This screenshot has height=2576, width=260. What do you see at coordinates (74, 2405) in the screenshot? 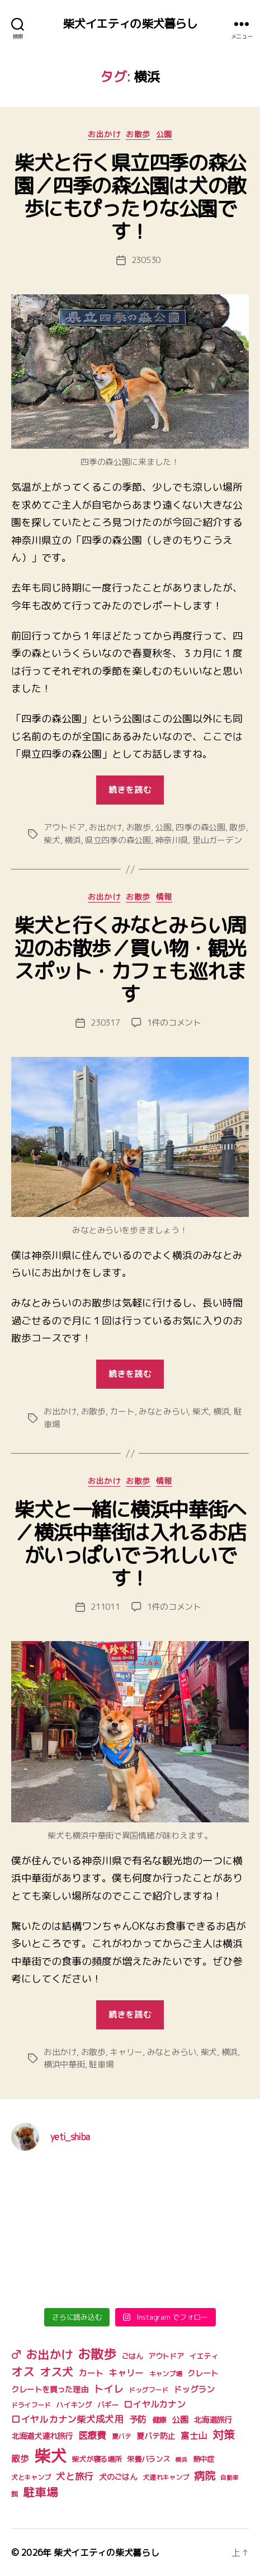
I see `ハイキング [ハイキング (5個の項目)]` at bounding box center [74, 2405].